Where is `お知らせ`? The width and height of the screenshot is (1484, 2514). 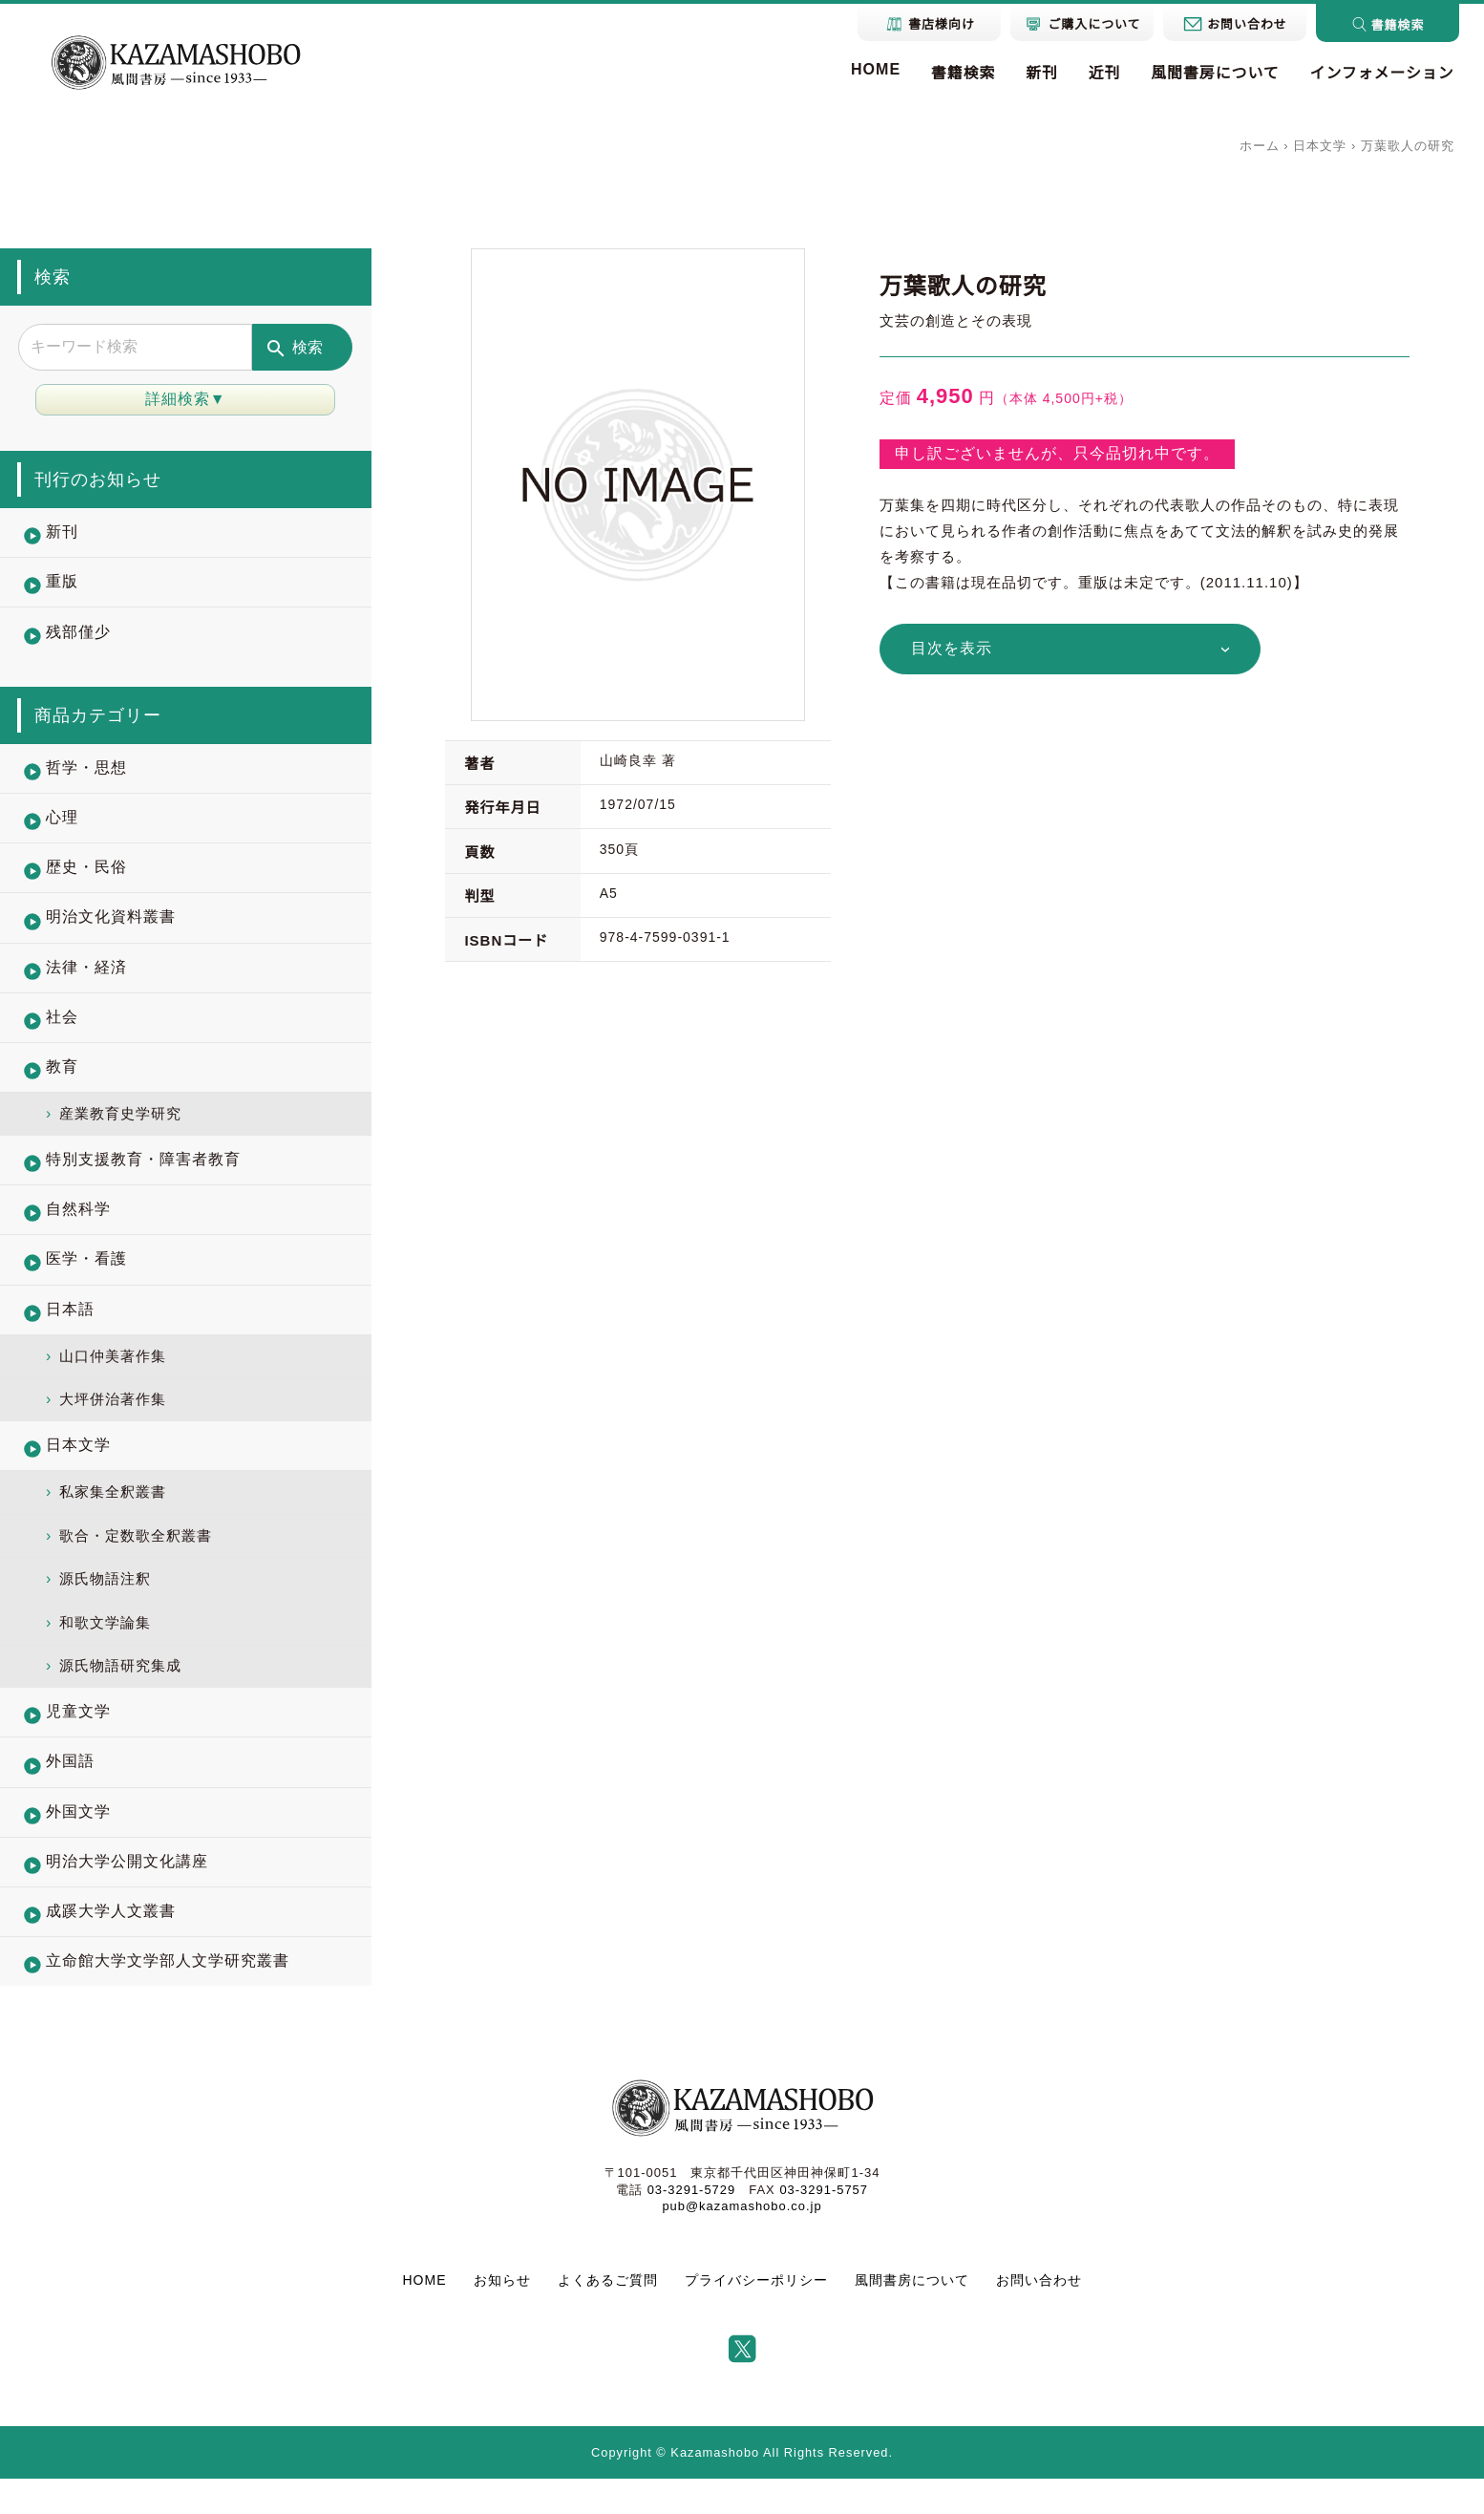
お知らせ is located at coordinates (502, 2316).